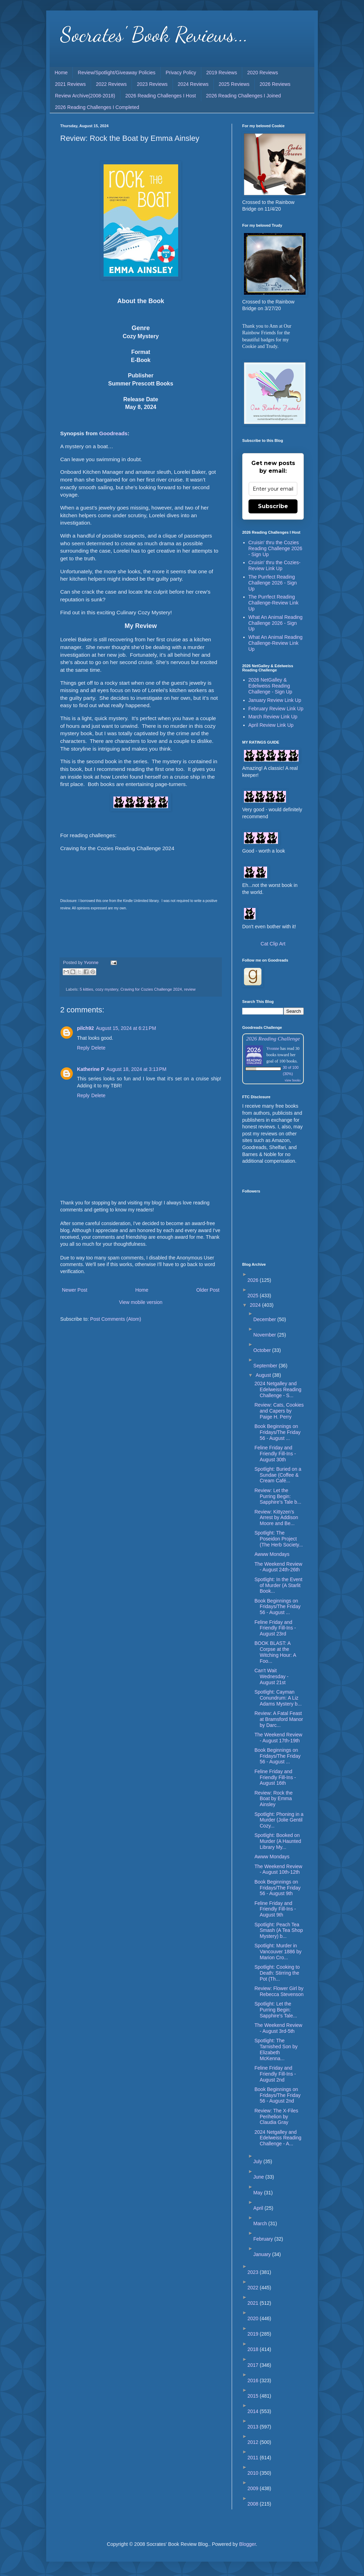  What do you see at coordinates (278, 1567) in the screenshot?
I see `The Weekend Review - August 24th-26th` at bounding box center [278, 1567].